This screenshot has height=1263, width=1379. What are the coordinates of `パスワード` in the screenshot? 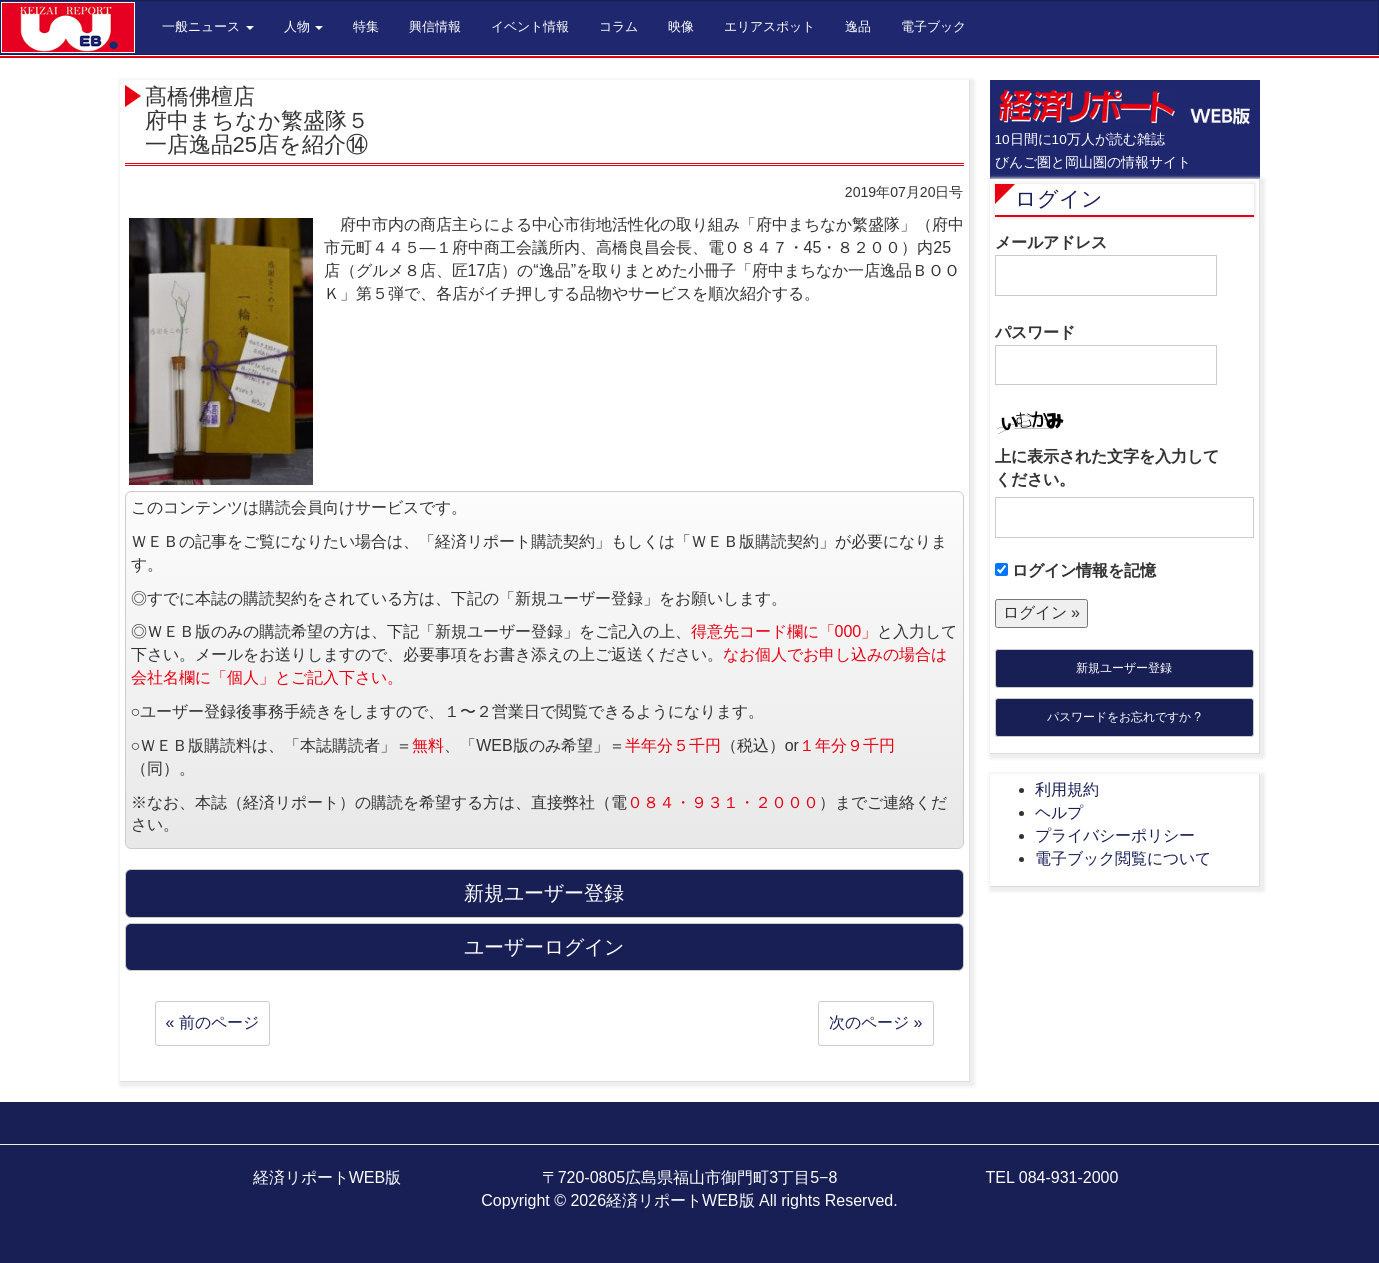 It's located at (1106, 355).